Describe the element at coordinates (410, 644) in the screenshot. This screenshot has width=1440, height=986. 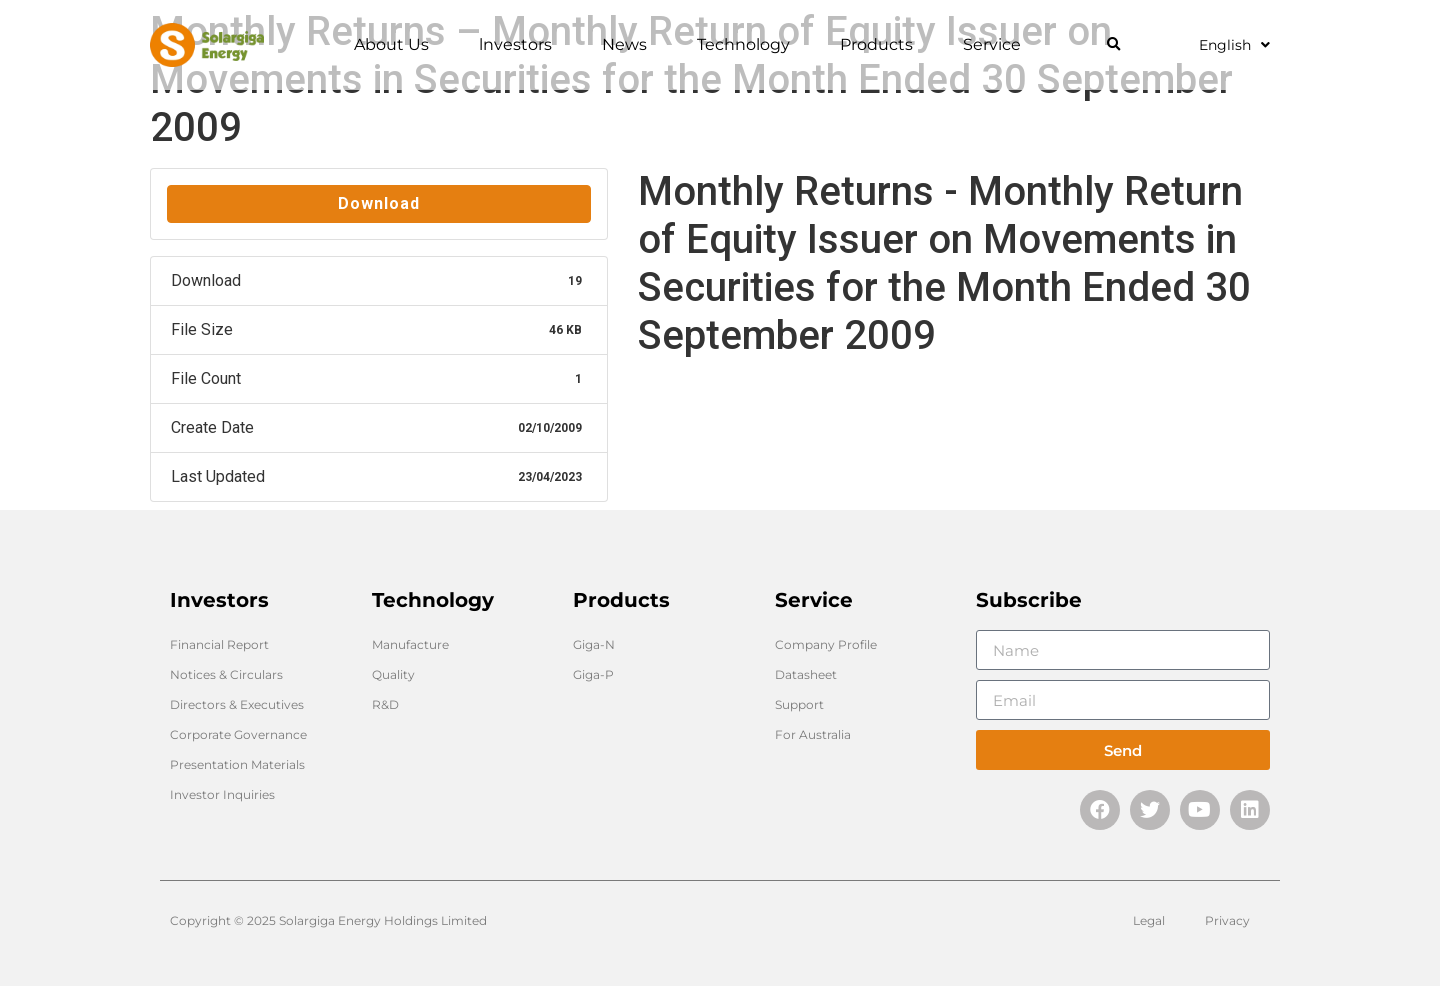
I see `Manufacture` at that location.